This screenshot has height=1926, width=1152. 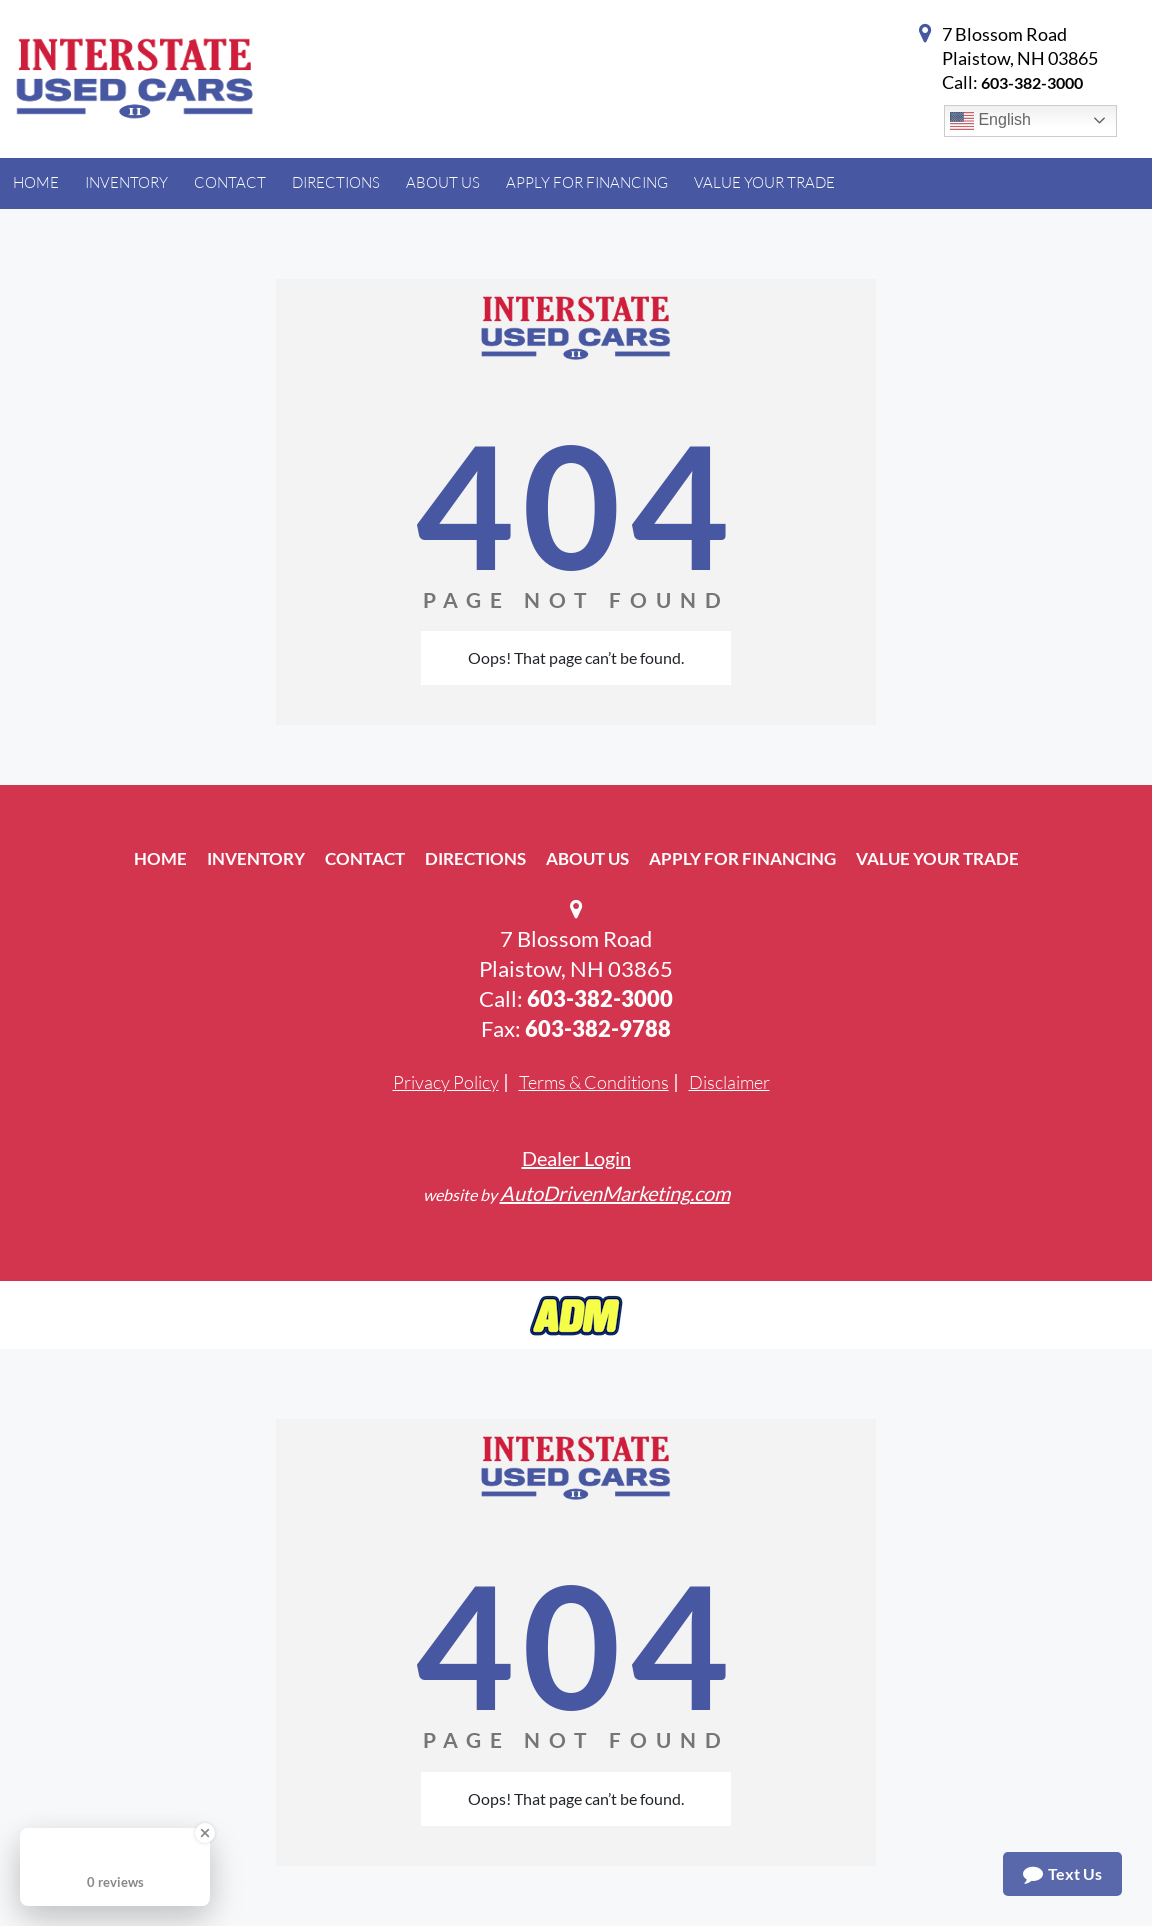 I want to click on Home, so click(x=160, y=858).